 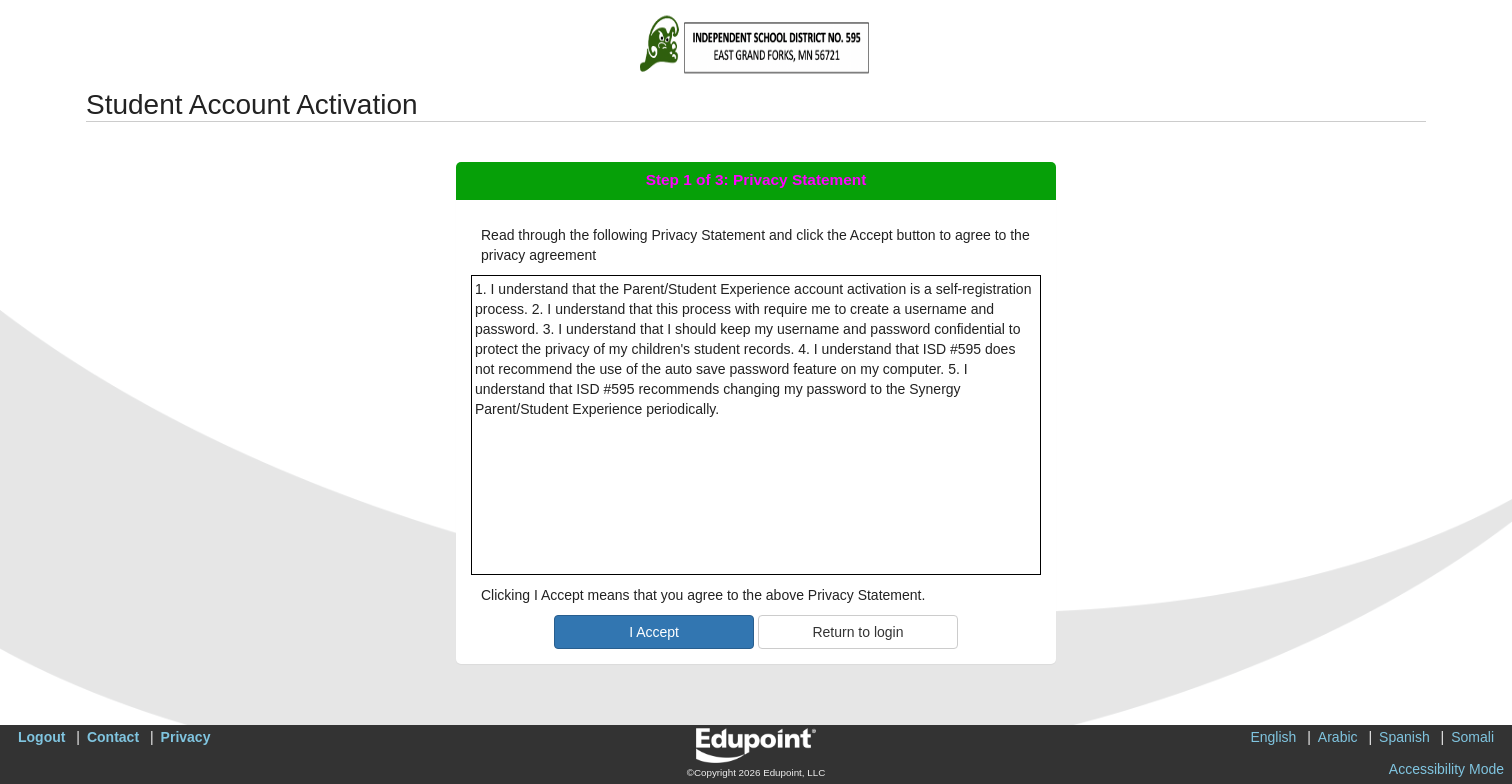 What do you see at coordinates (1446, 769) in the screenshot?
I see `Accessibility Mode [button]` at bounding box center [1446, 769].